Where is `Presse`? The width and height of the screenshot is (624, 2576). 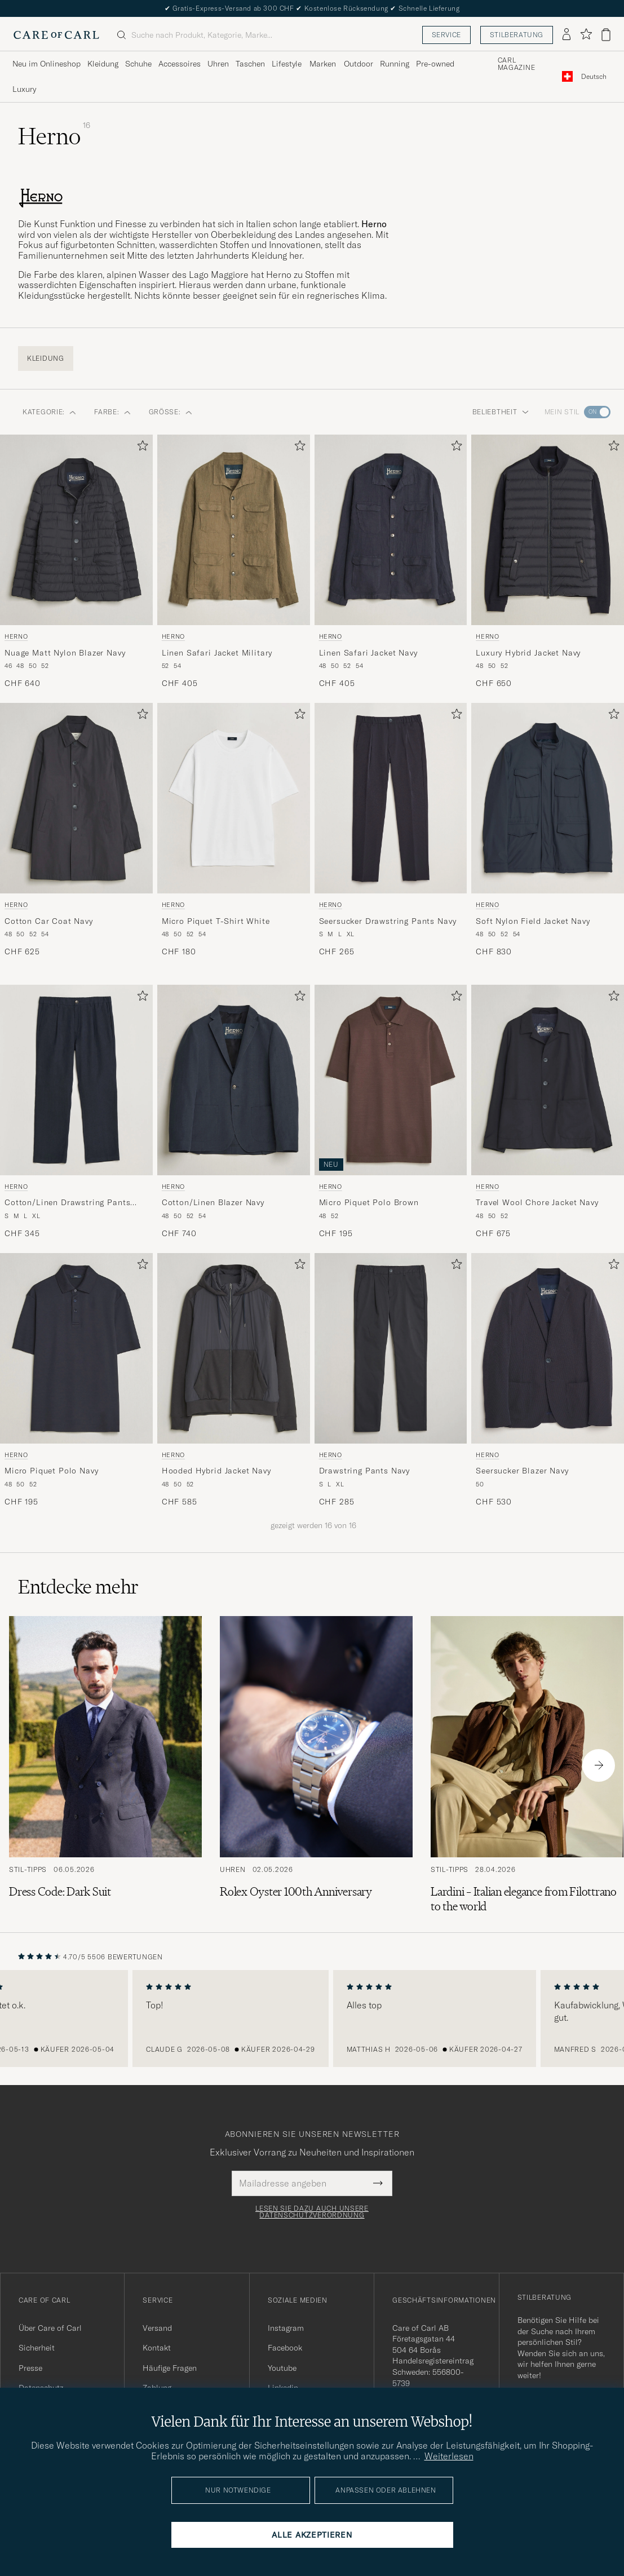 Presse is located at coordinates (30, 2368).